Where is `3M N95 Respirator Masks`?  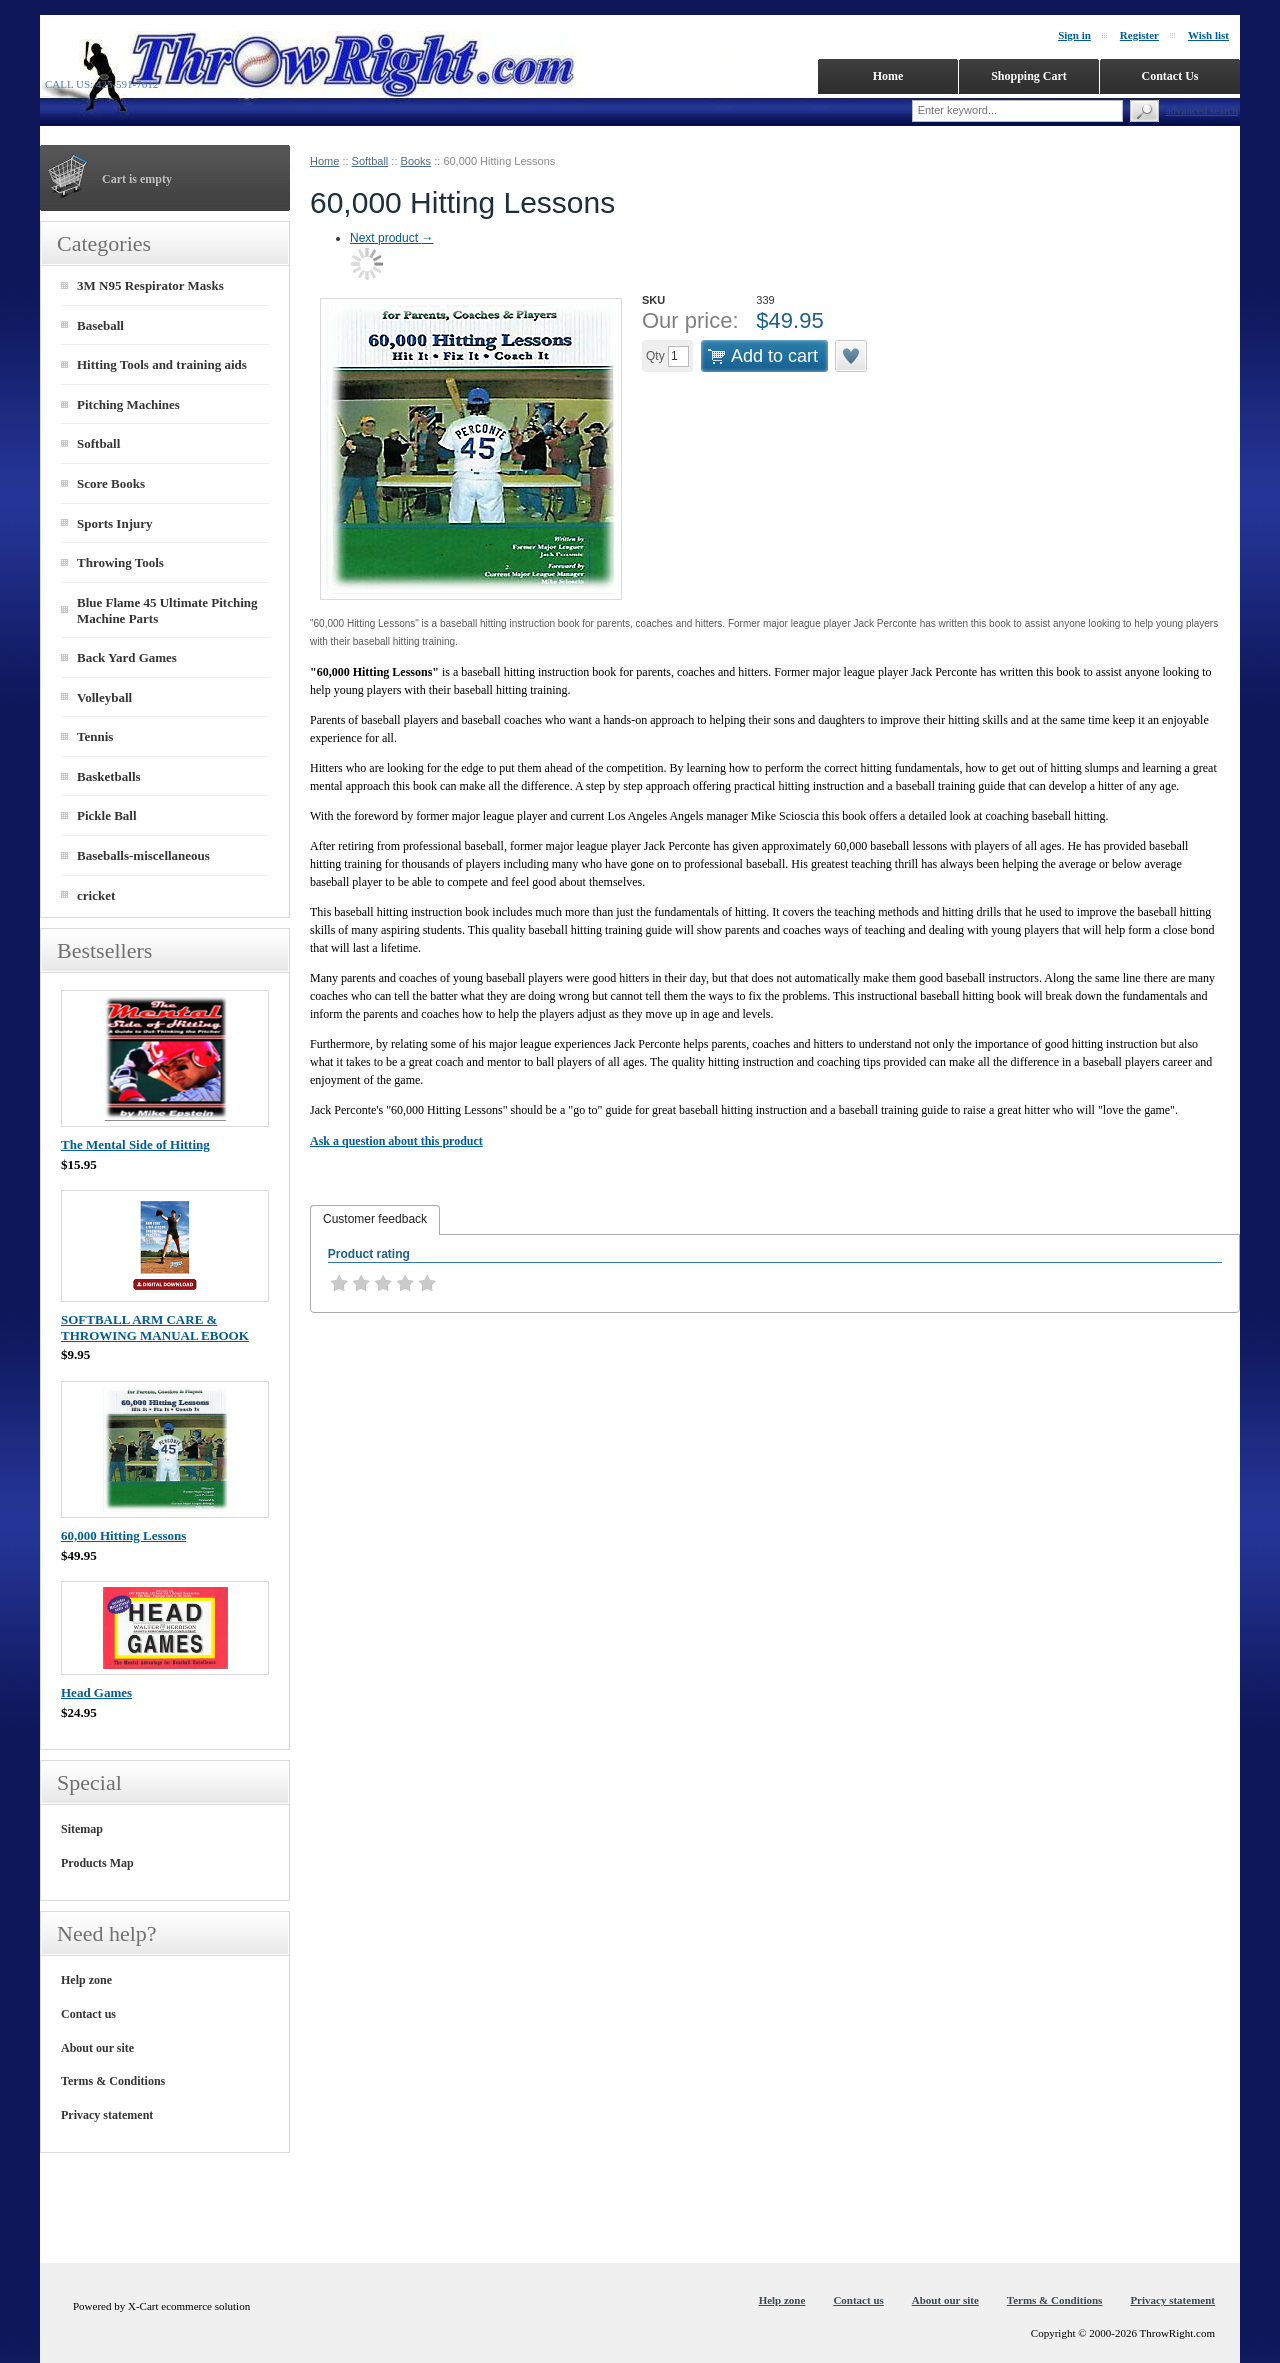
3M N95 Respirator Masks is located at coordinates (150, 285).